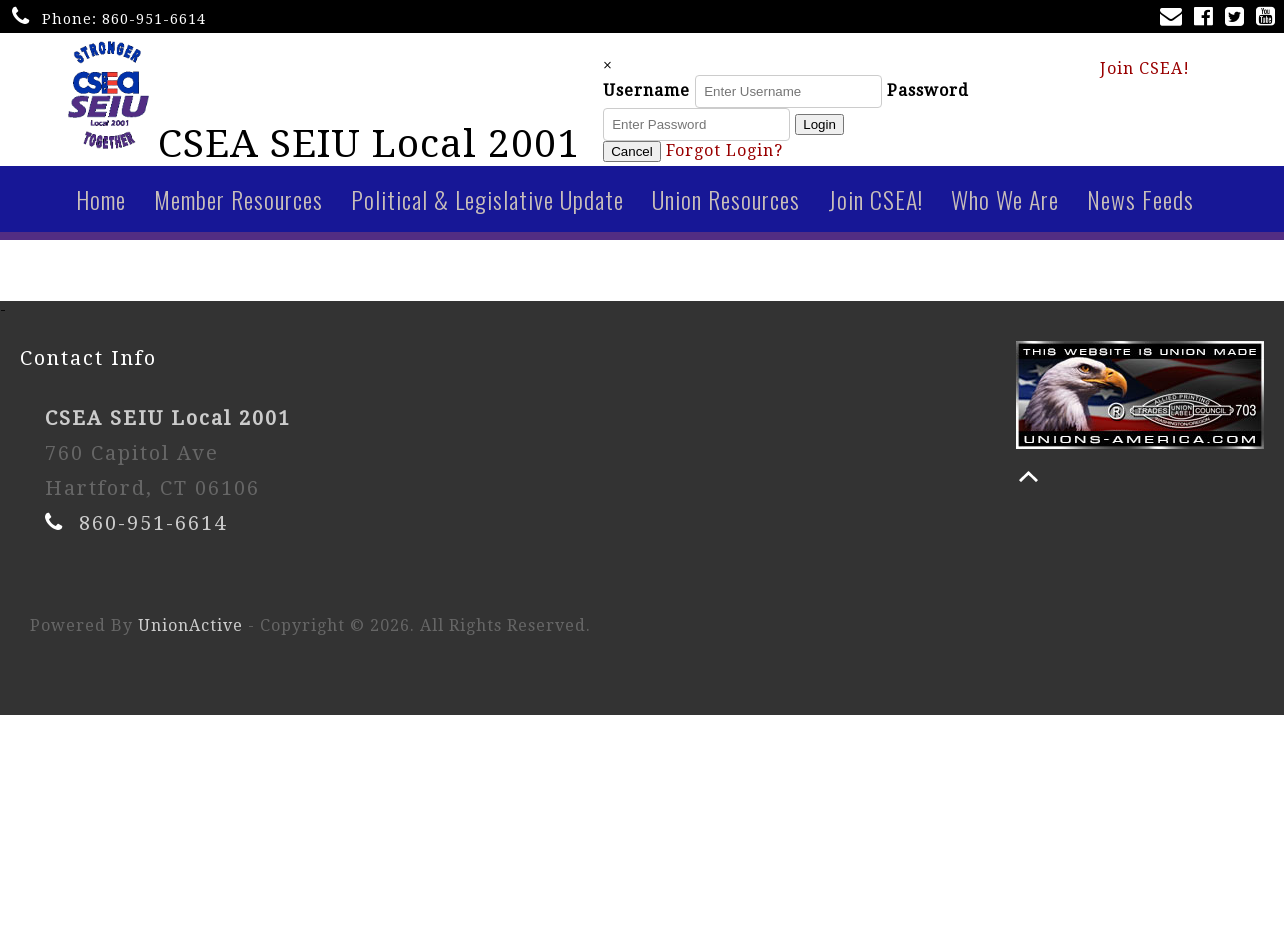 This screenshot has height=947, width=1284. I want to click on Cancel, so click(659, 155).